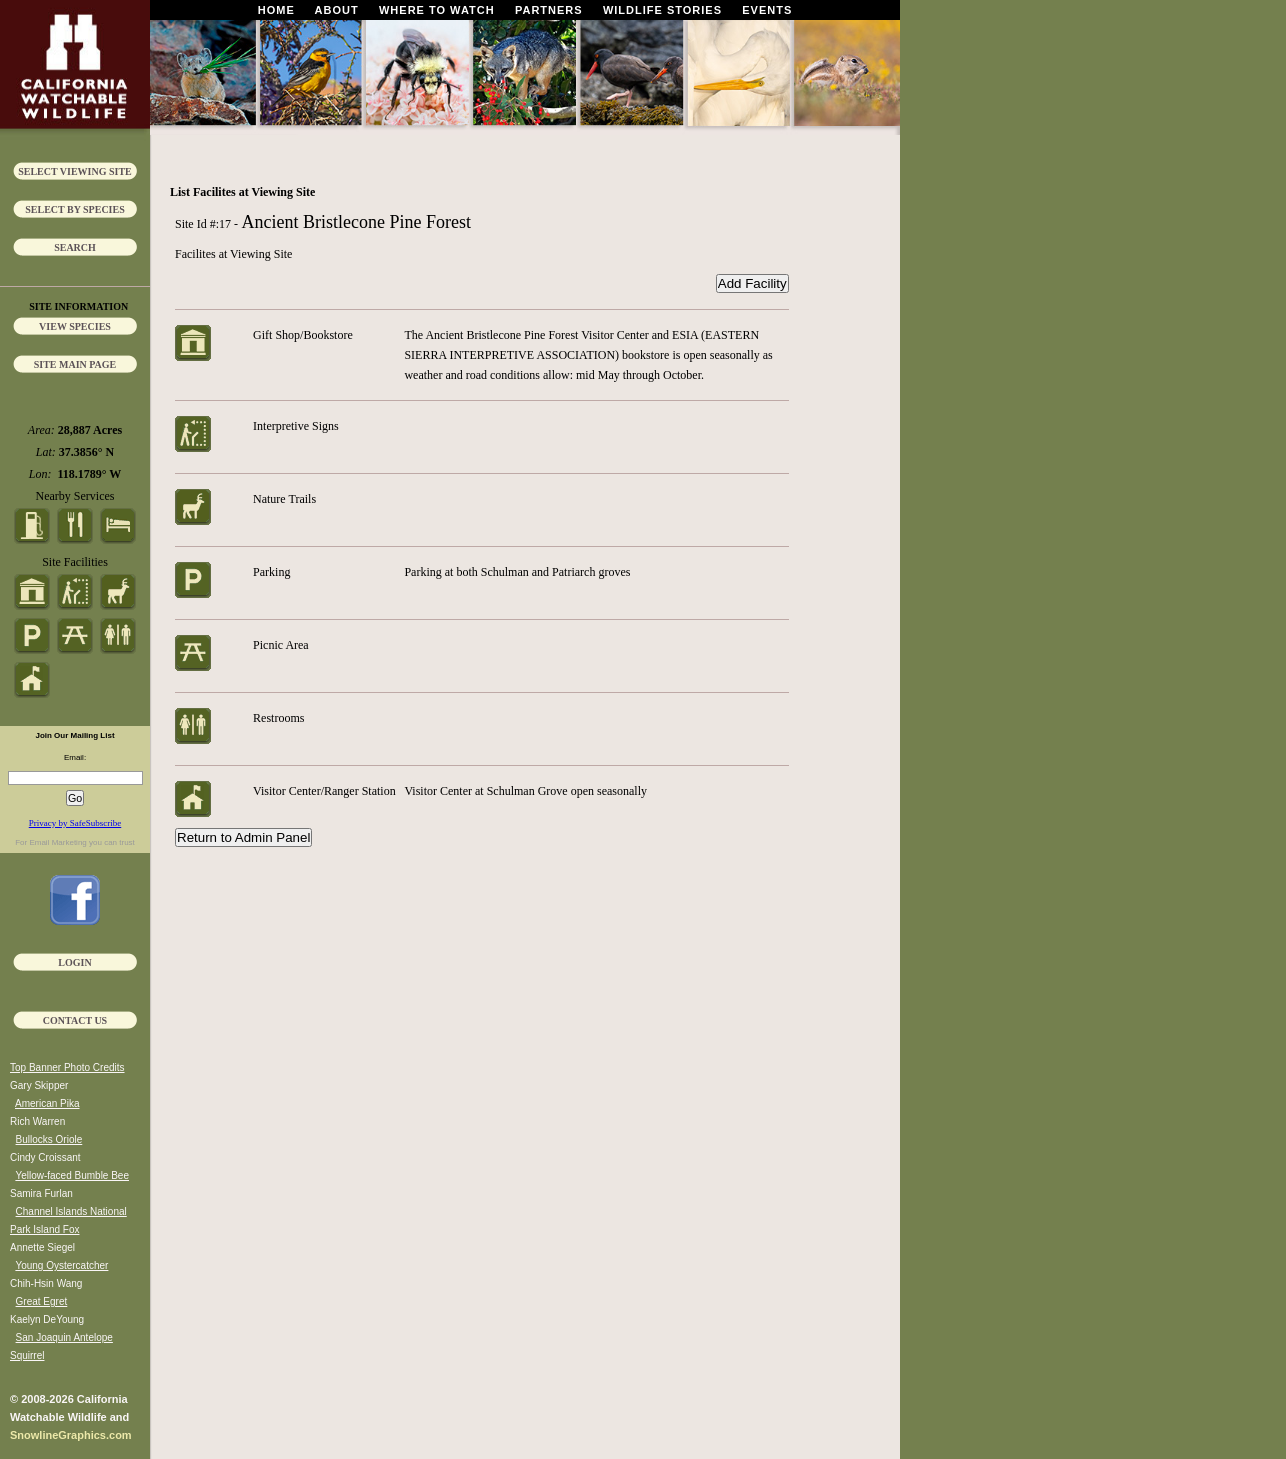 The height and width of the screenshot is (1459, 1286). I want to click on Wildlife Stories, so click(662, 10).